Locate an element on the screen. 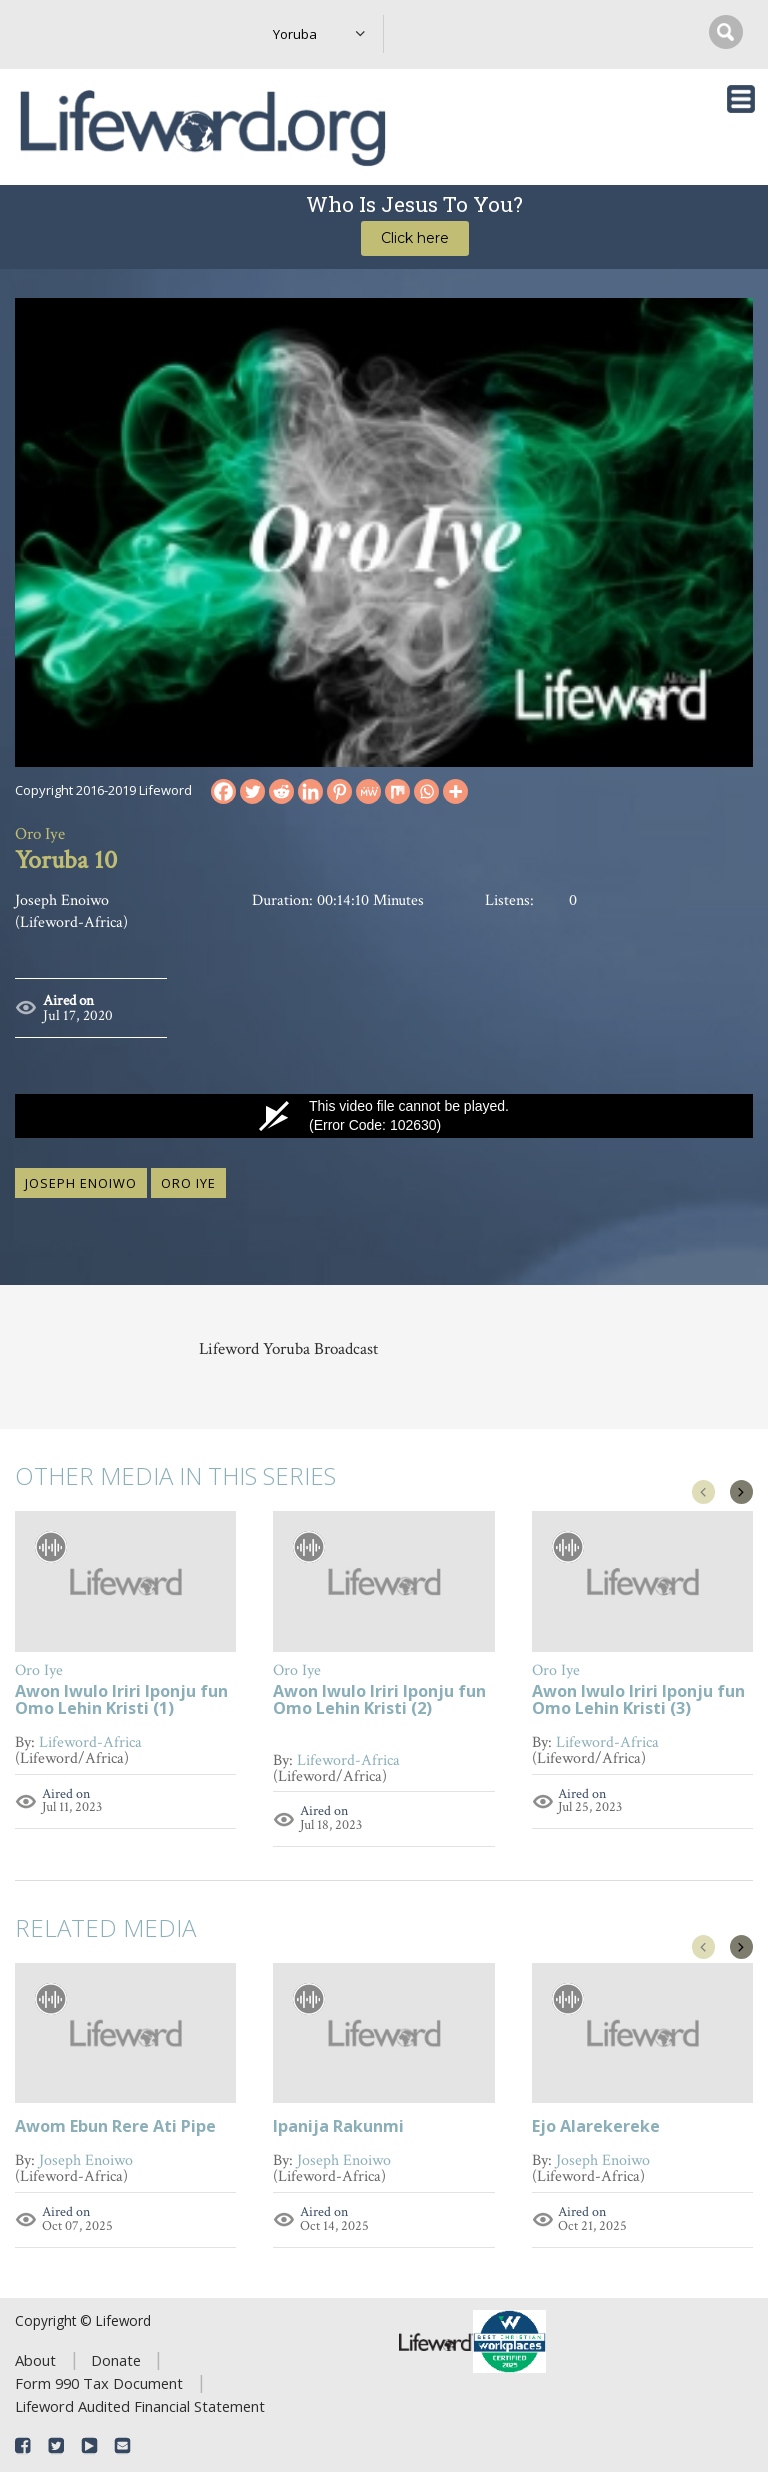 This screenshot has height=2472, width=768. Donate is located at coordinates (116, 2360).